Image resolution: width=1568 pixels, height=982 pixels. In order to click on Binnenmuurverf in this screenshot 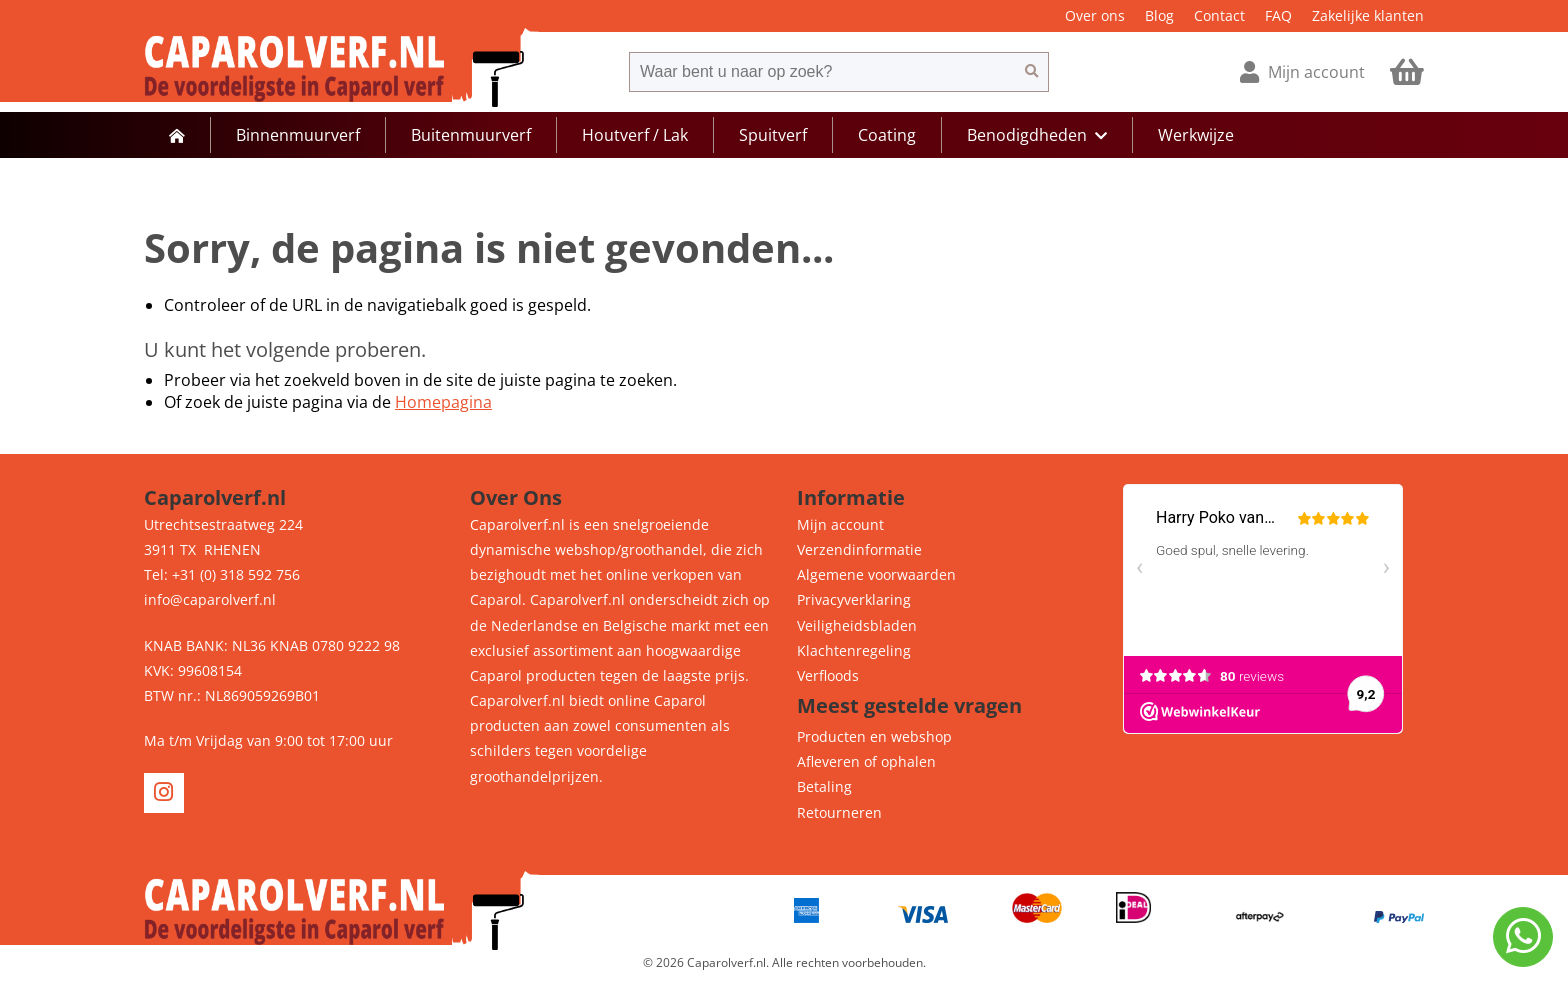, I will do `click(298, 135)`.